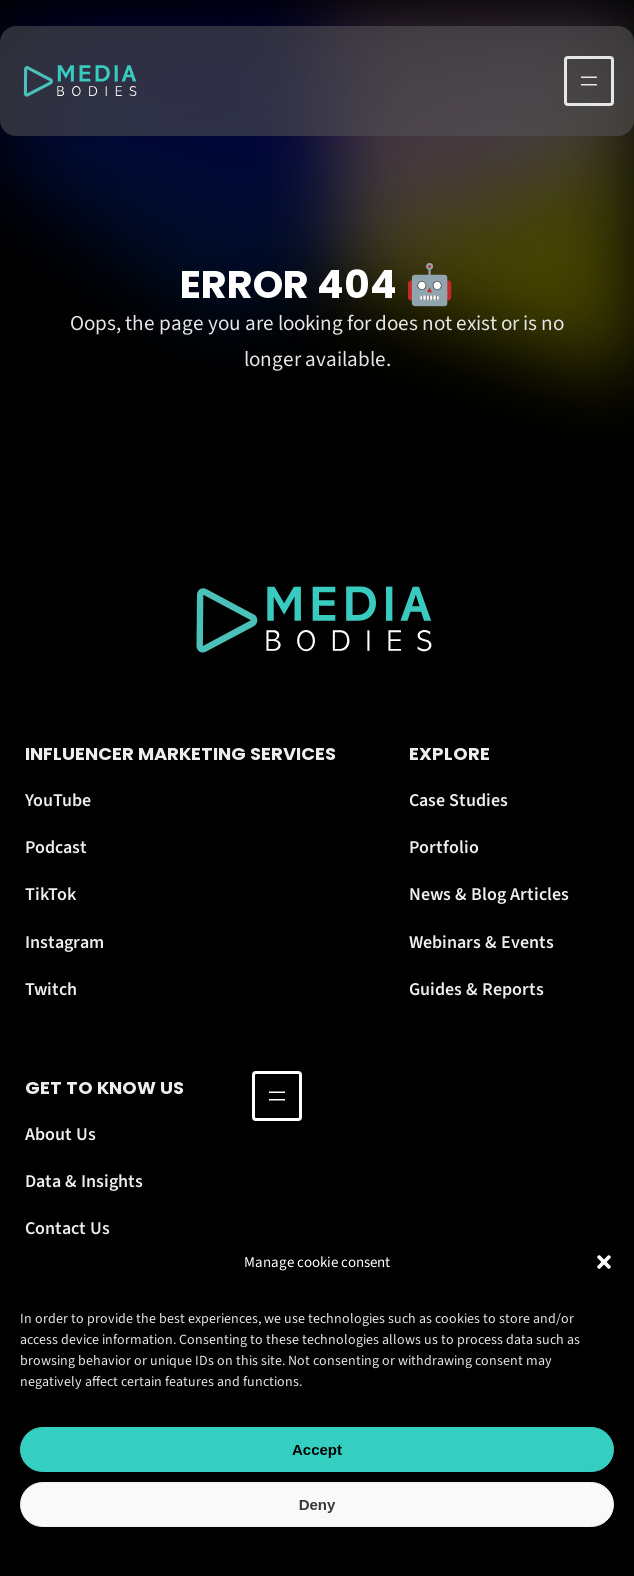  Describe the element at coordinates (604, 1262) in the screenshot. I see `[button]` at that location.